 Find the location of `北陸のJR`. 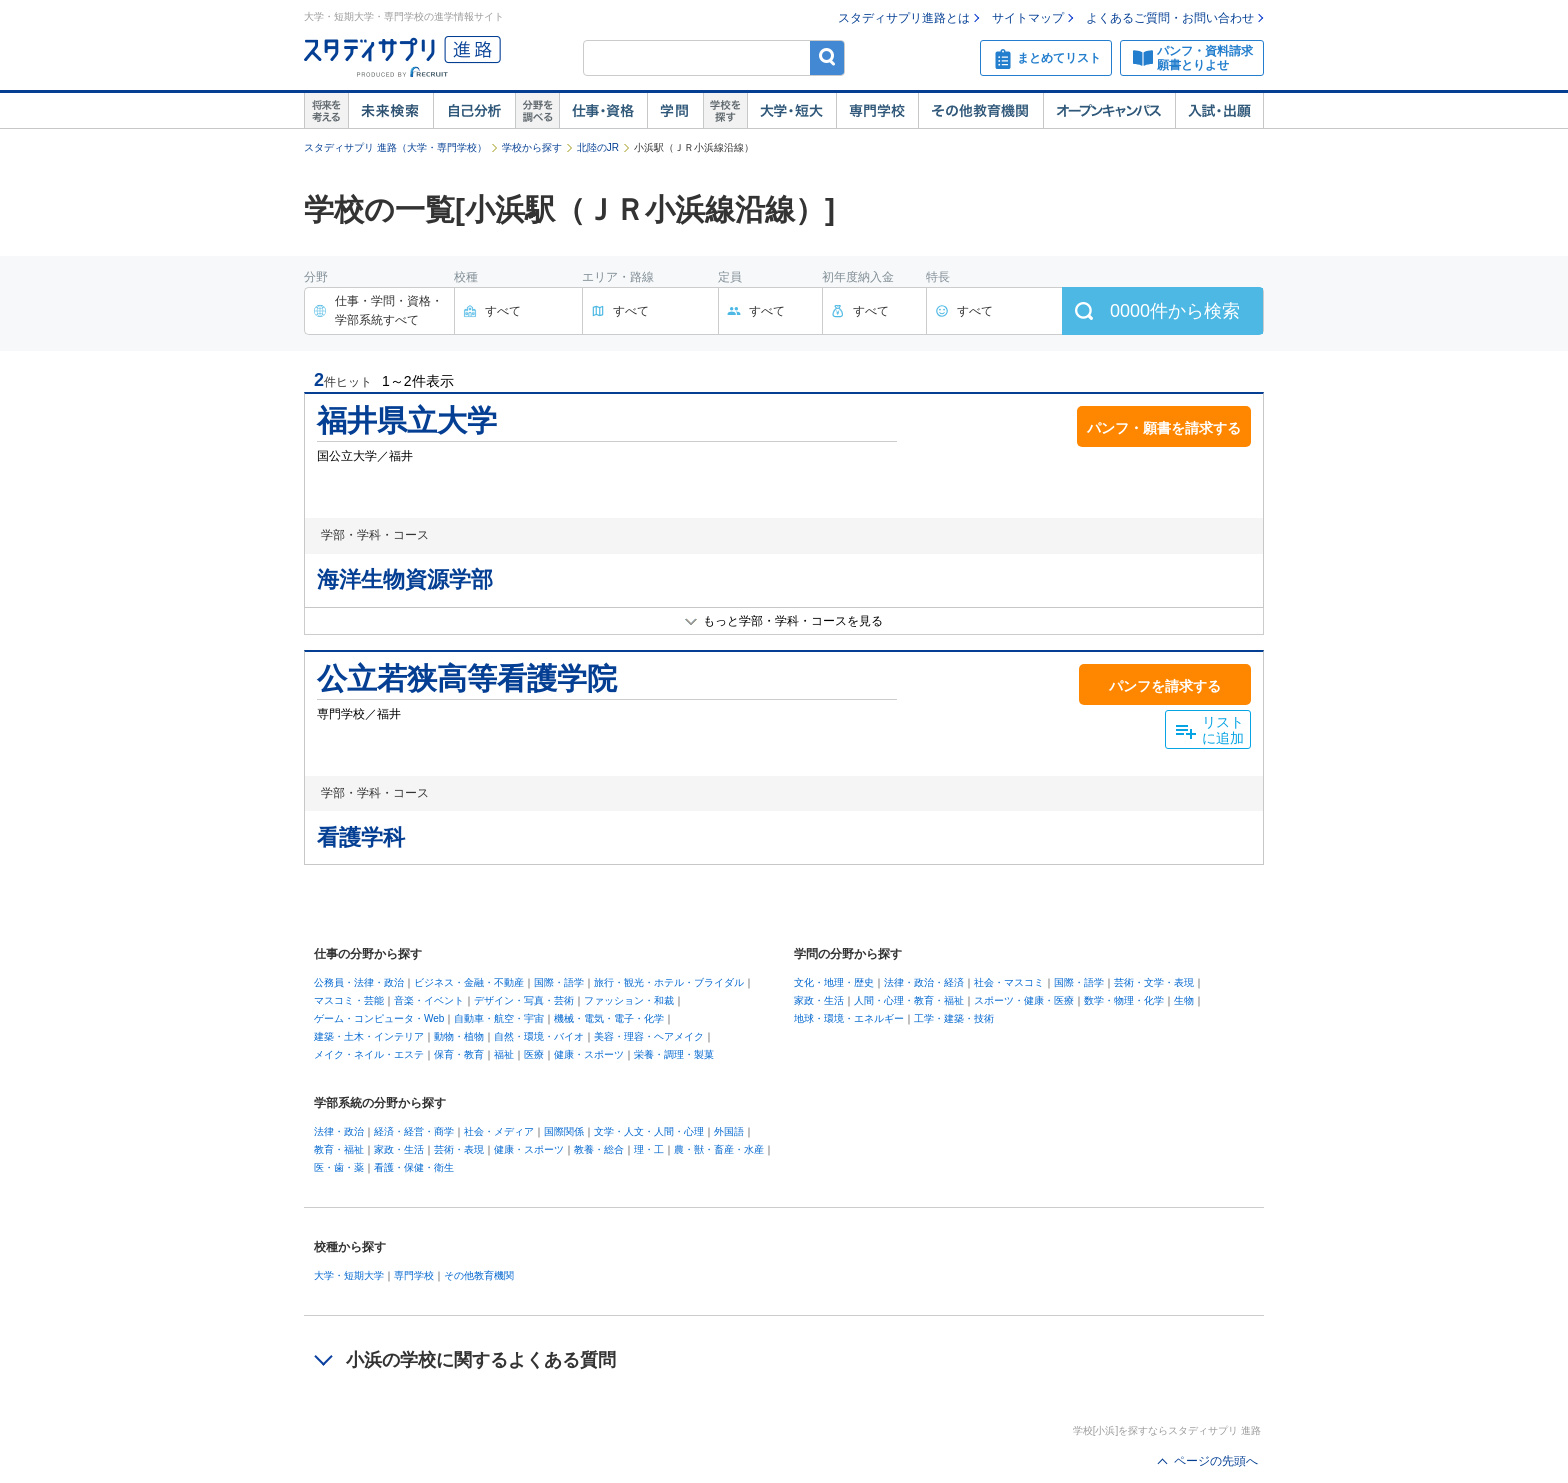

北陸のJR is located at coordinates (598, 147).